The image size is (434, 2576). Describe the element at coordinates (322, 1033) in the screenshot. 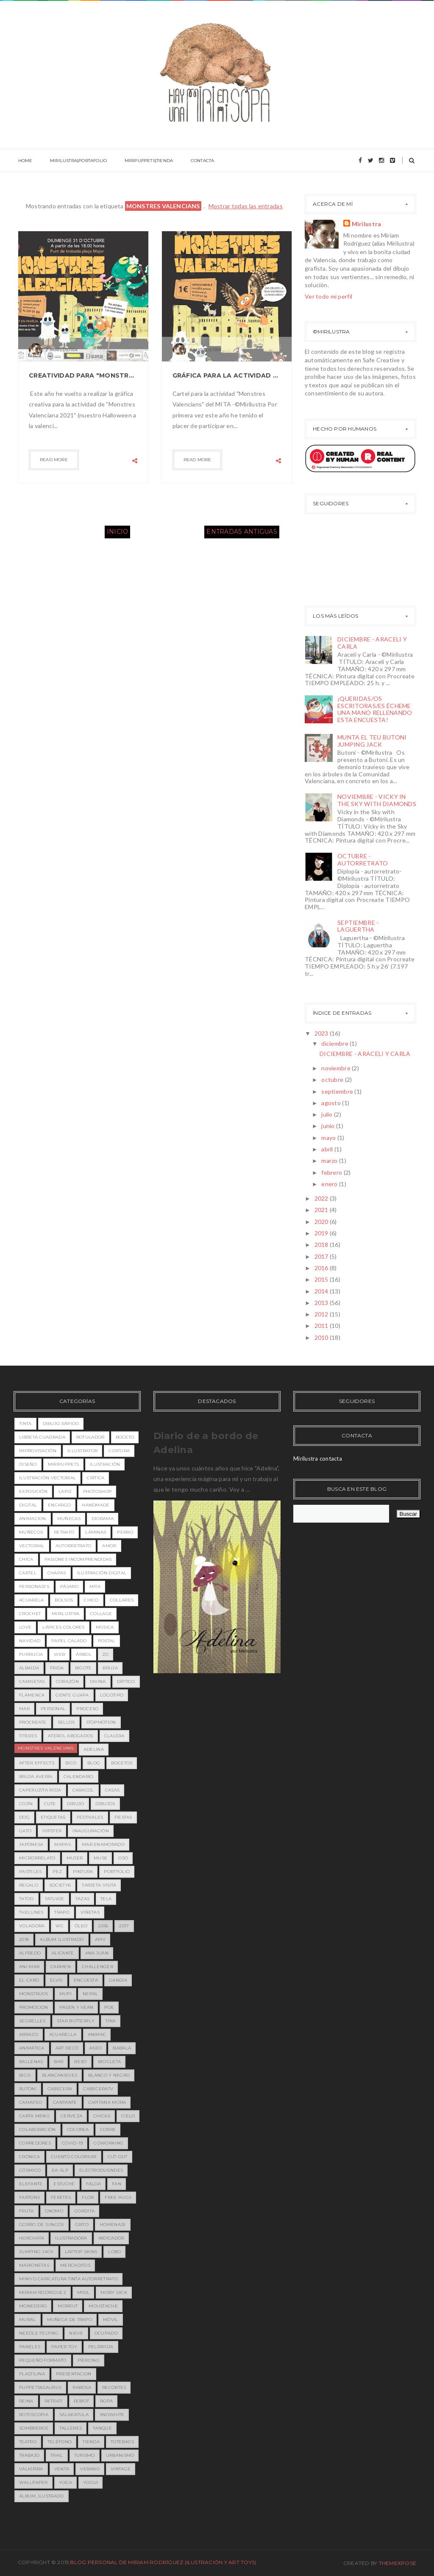

I see `2023` at that location.